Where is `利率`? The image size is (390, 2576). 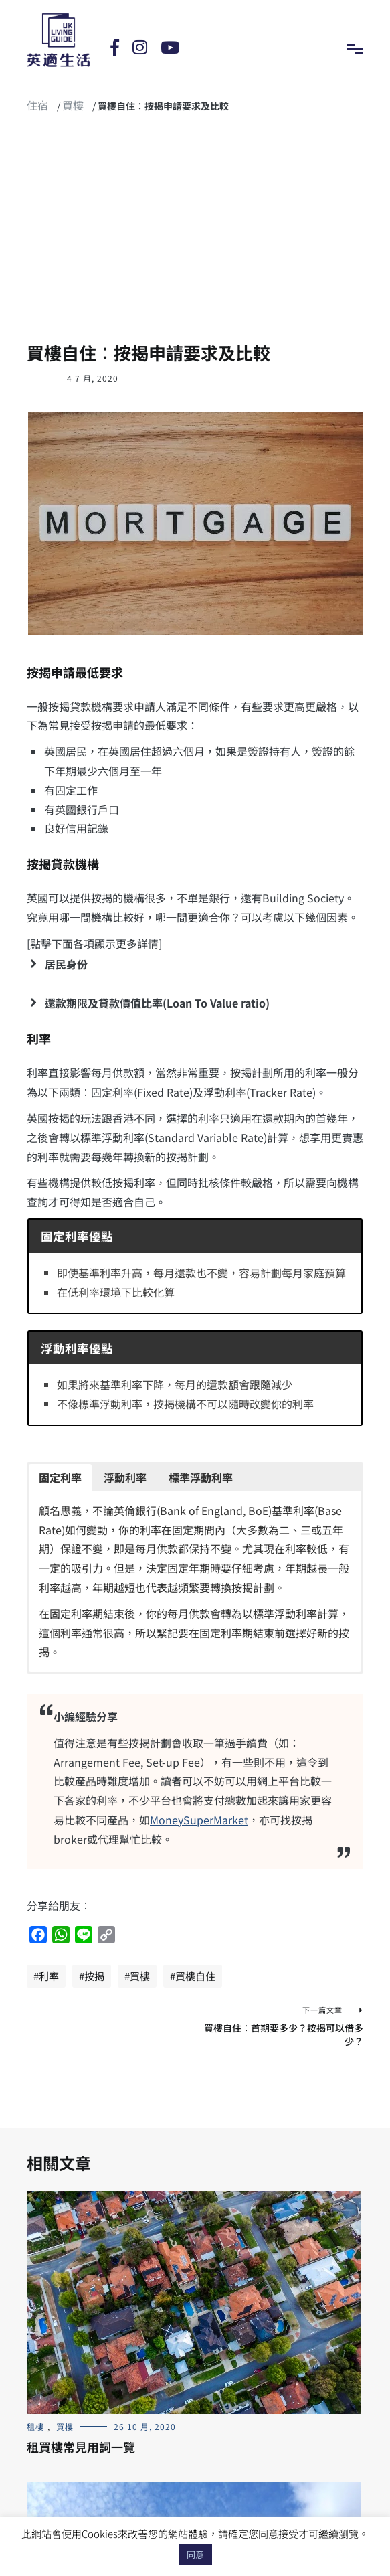
利率 is located at coordinates (49, 1976).